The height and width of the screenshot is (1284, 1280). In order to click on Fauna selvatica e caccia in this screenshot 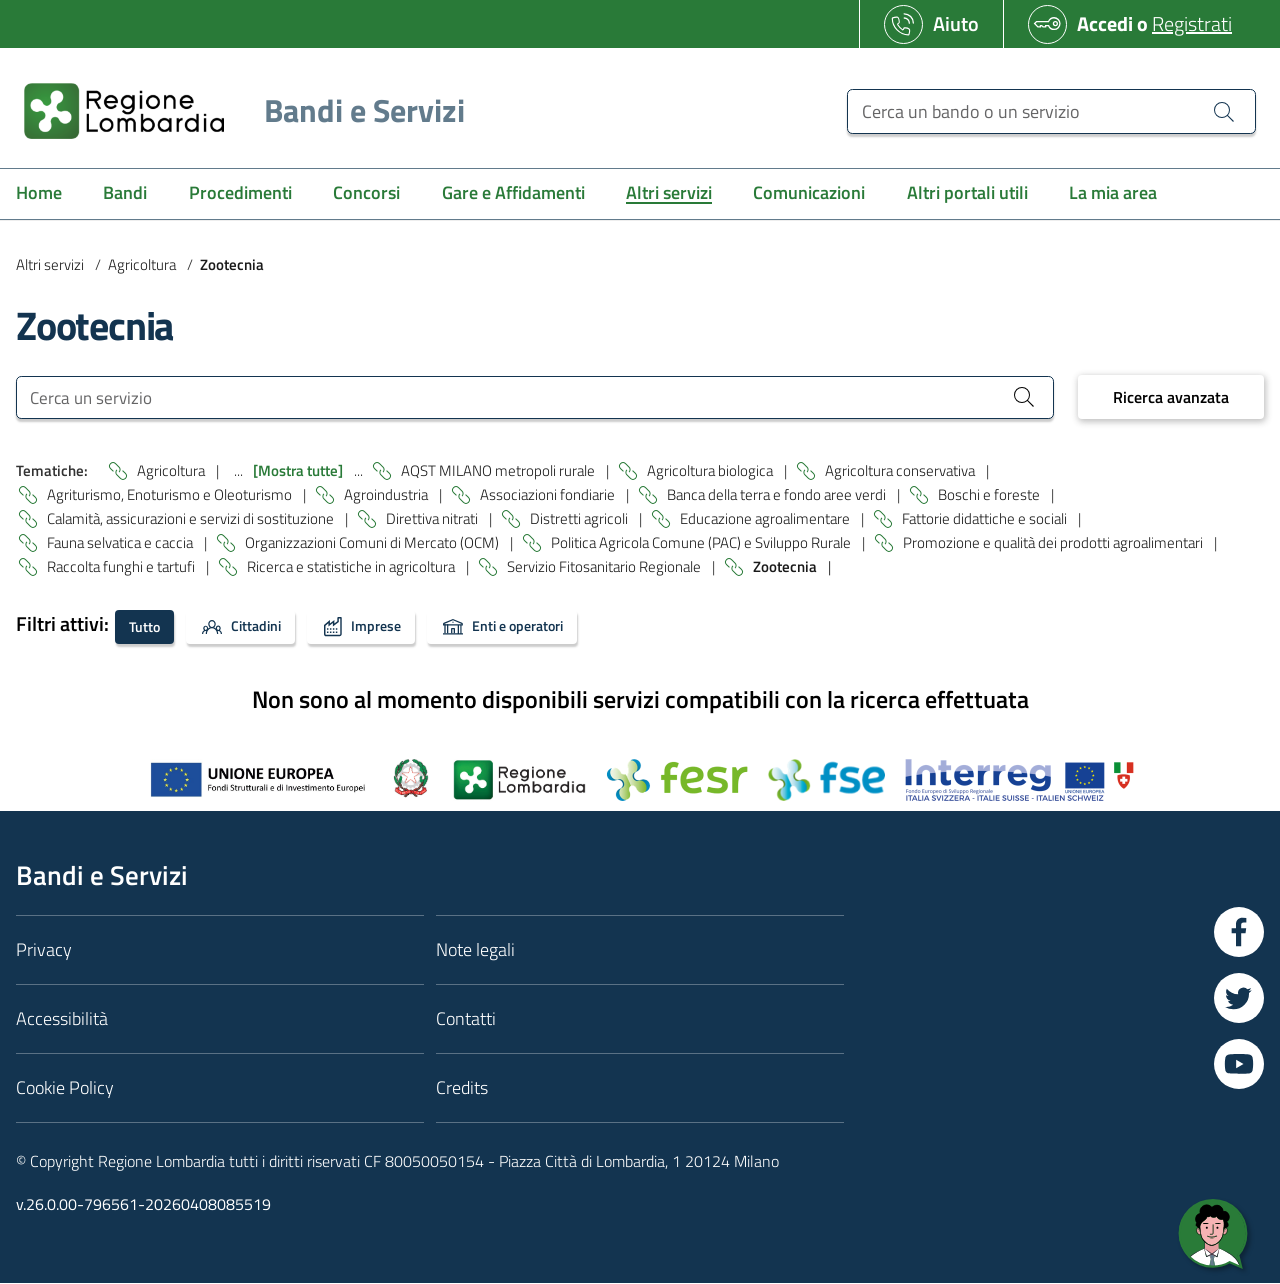, I will do `click(121, 543)`.